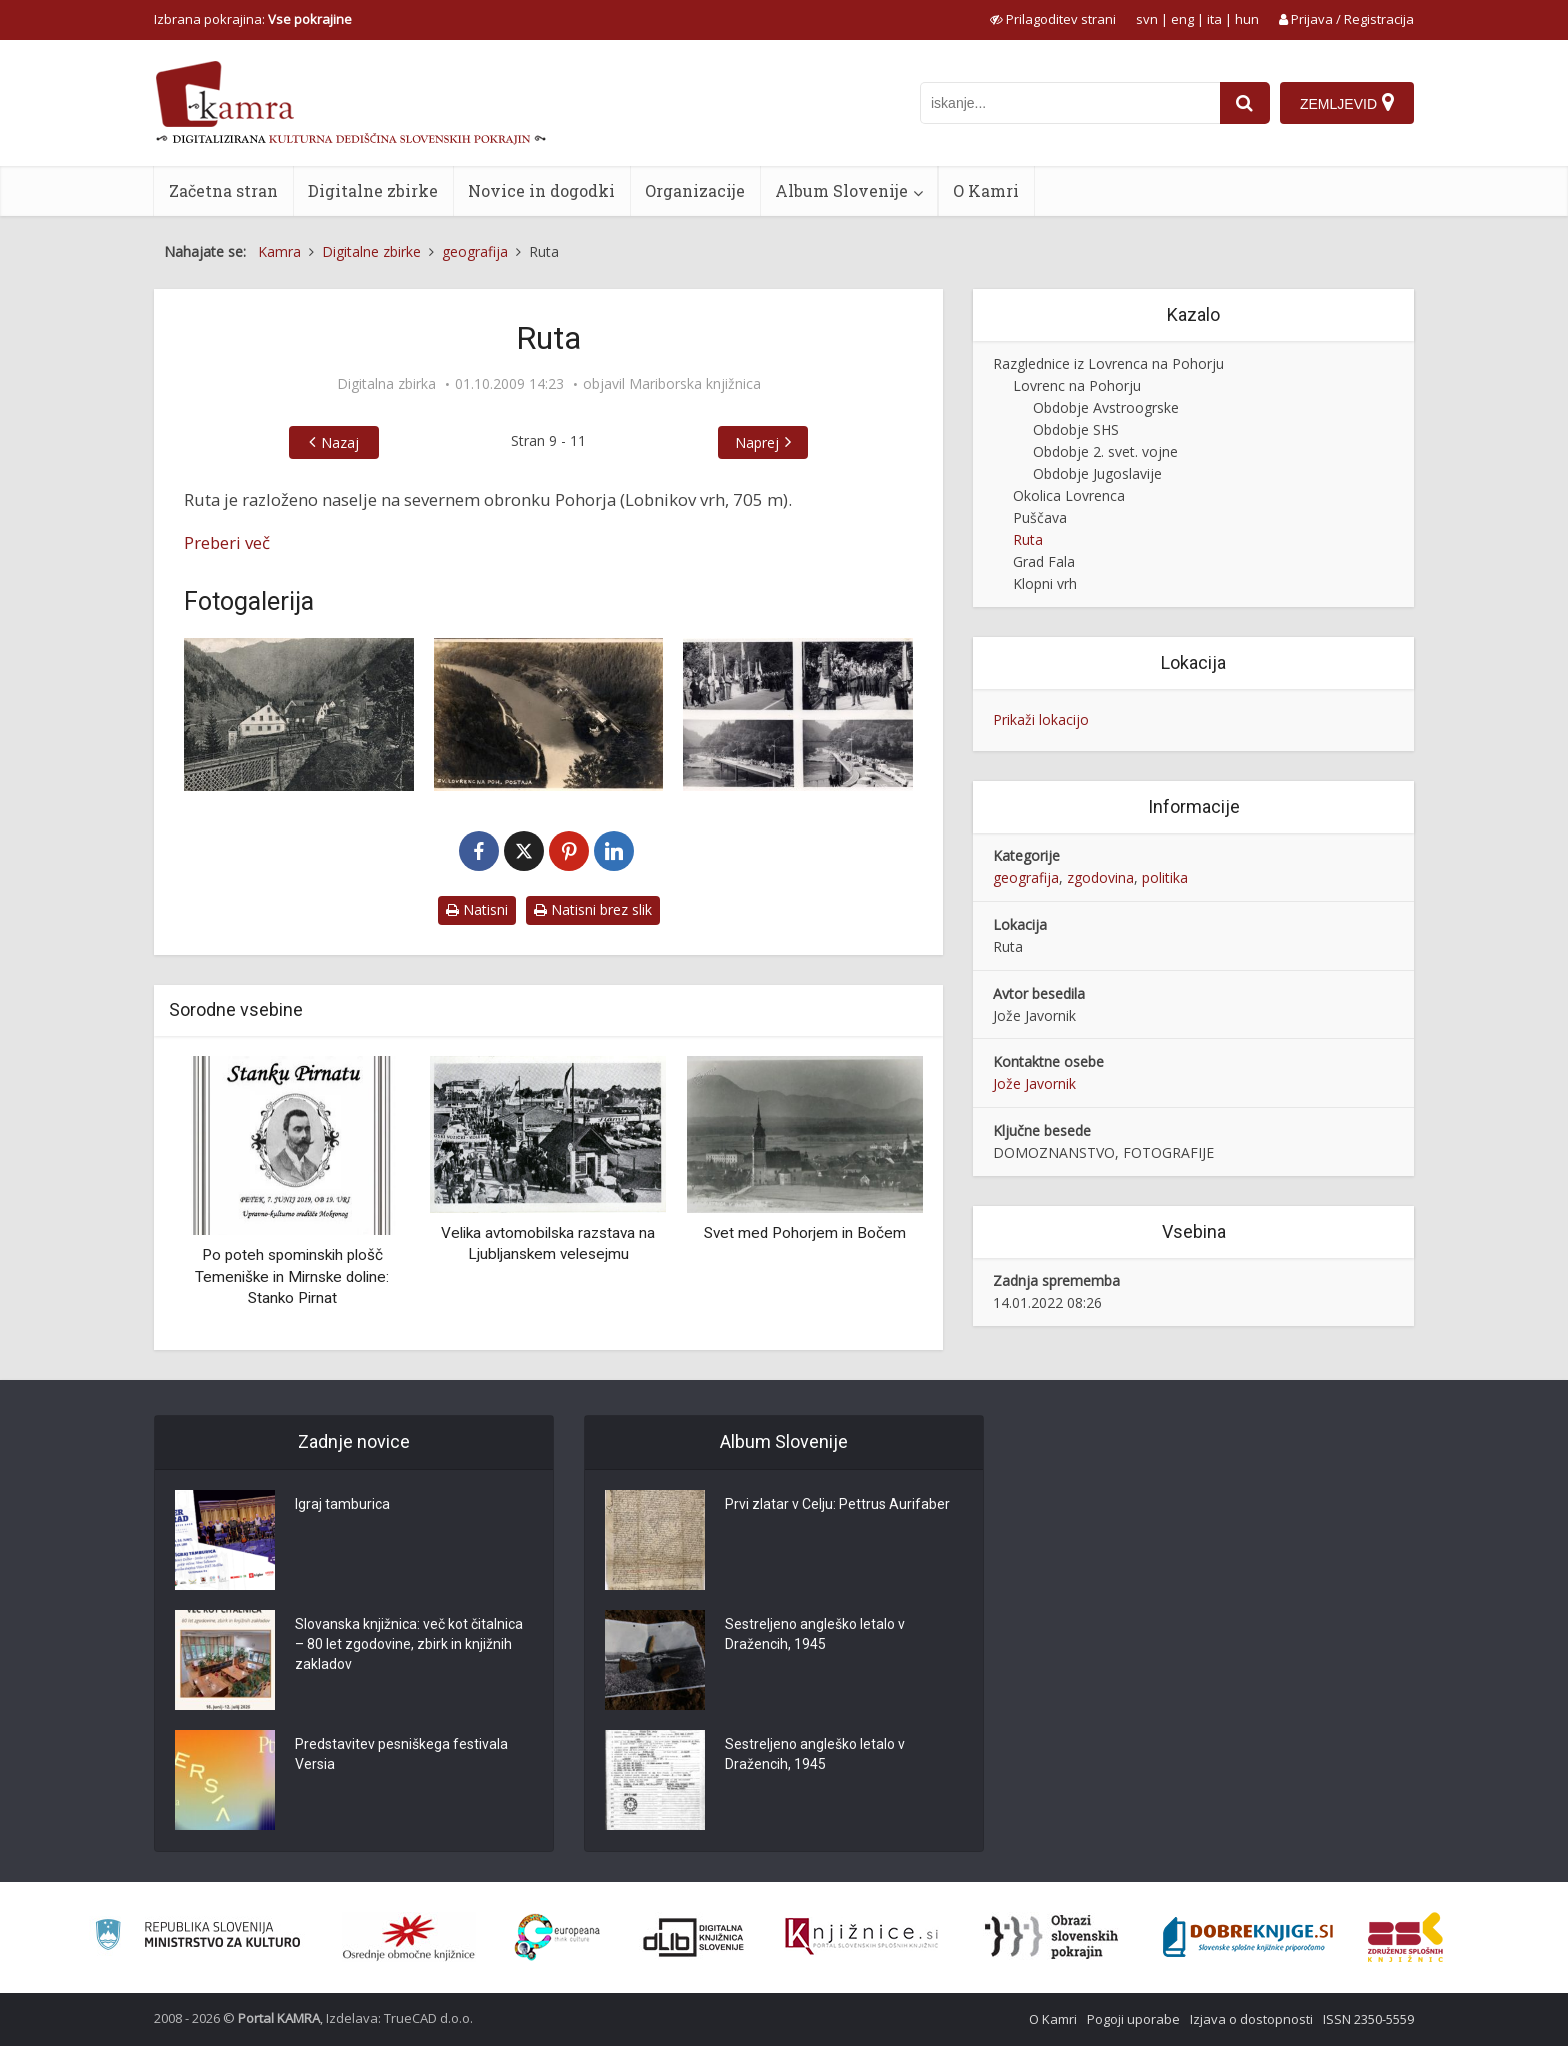  What do you see at coordinates (1069, 495) in the screenshot?
I see `Okolica Lovrenca` at bounding box center [1069, 495].